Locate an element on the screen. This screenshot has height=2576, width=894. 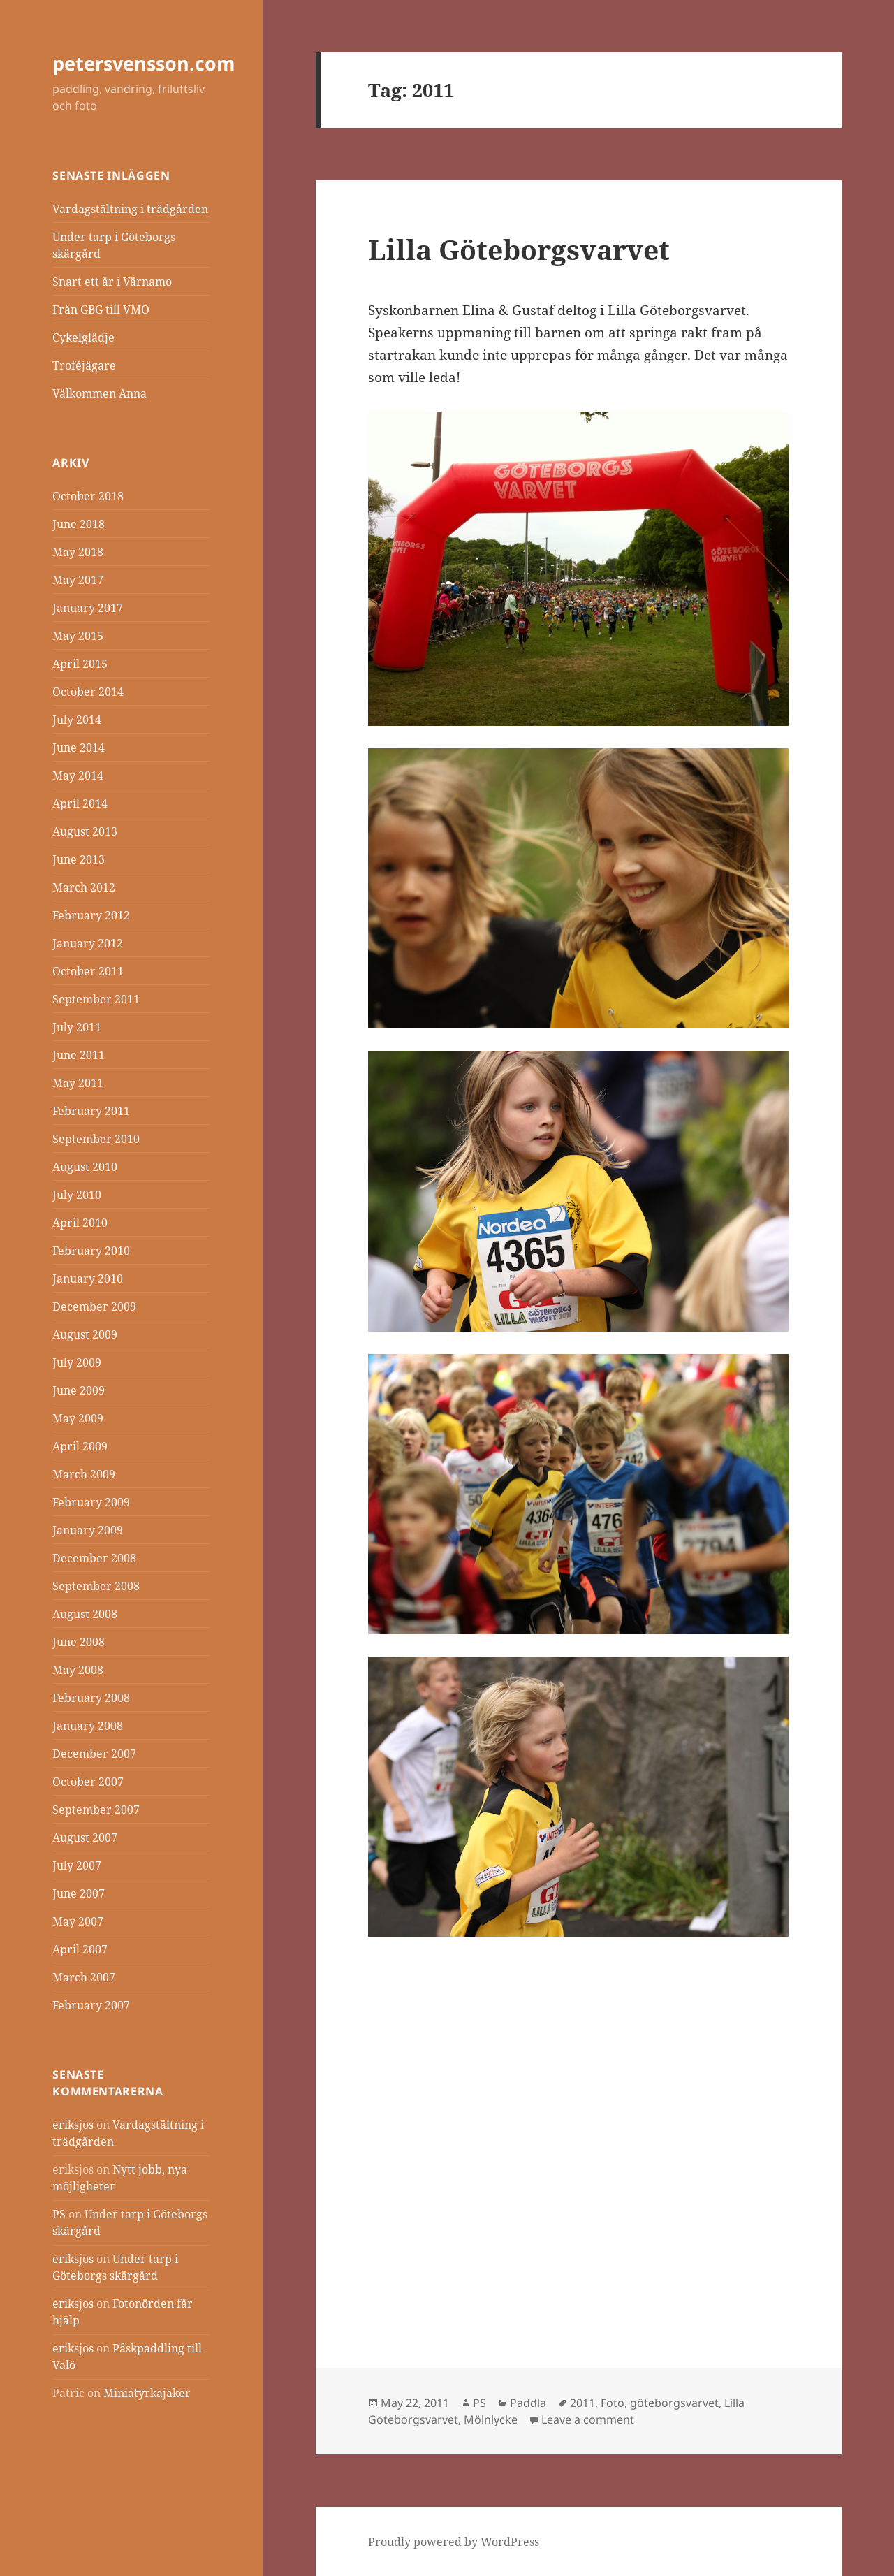
August 2007 is located at coordinates (84, 1837).